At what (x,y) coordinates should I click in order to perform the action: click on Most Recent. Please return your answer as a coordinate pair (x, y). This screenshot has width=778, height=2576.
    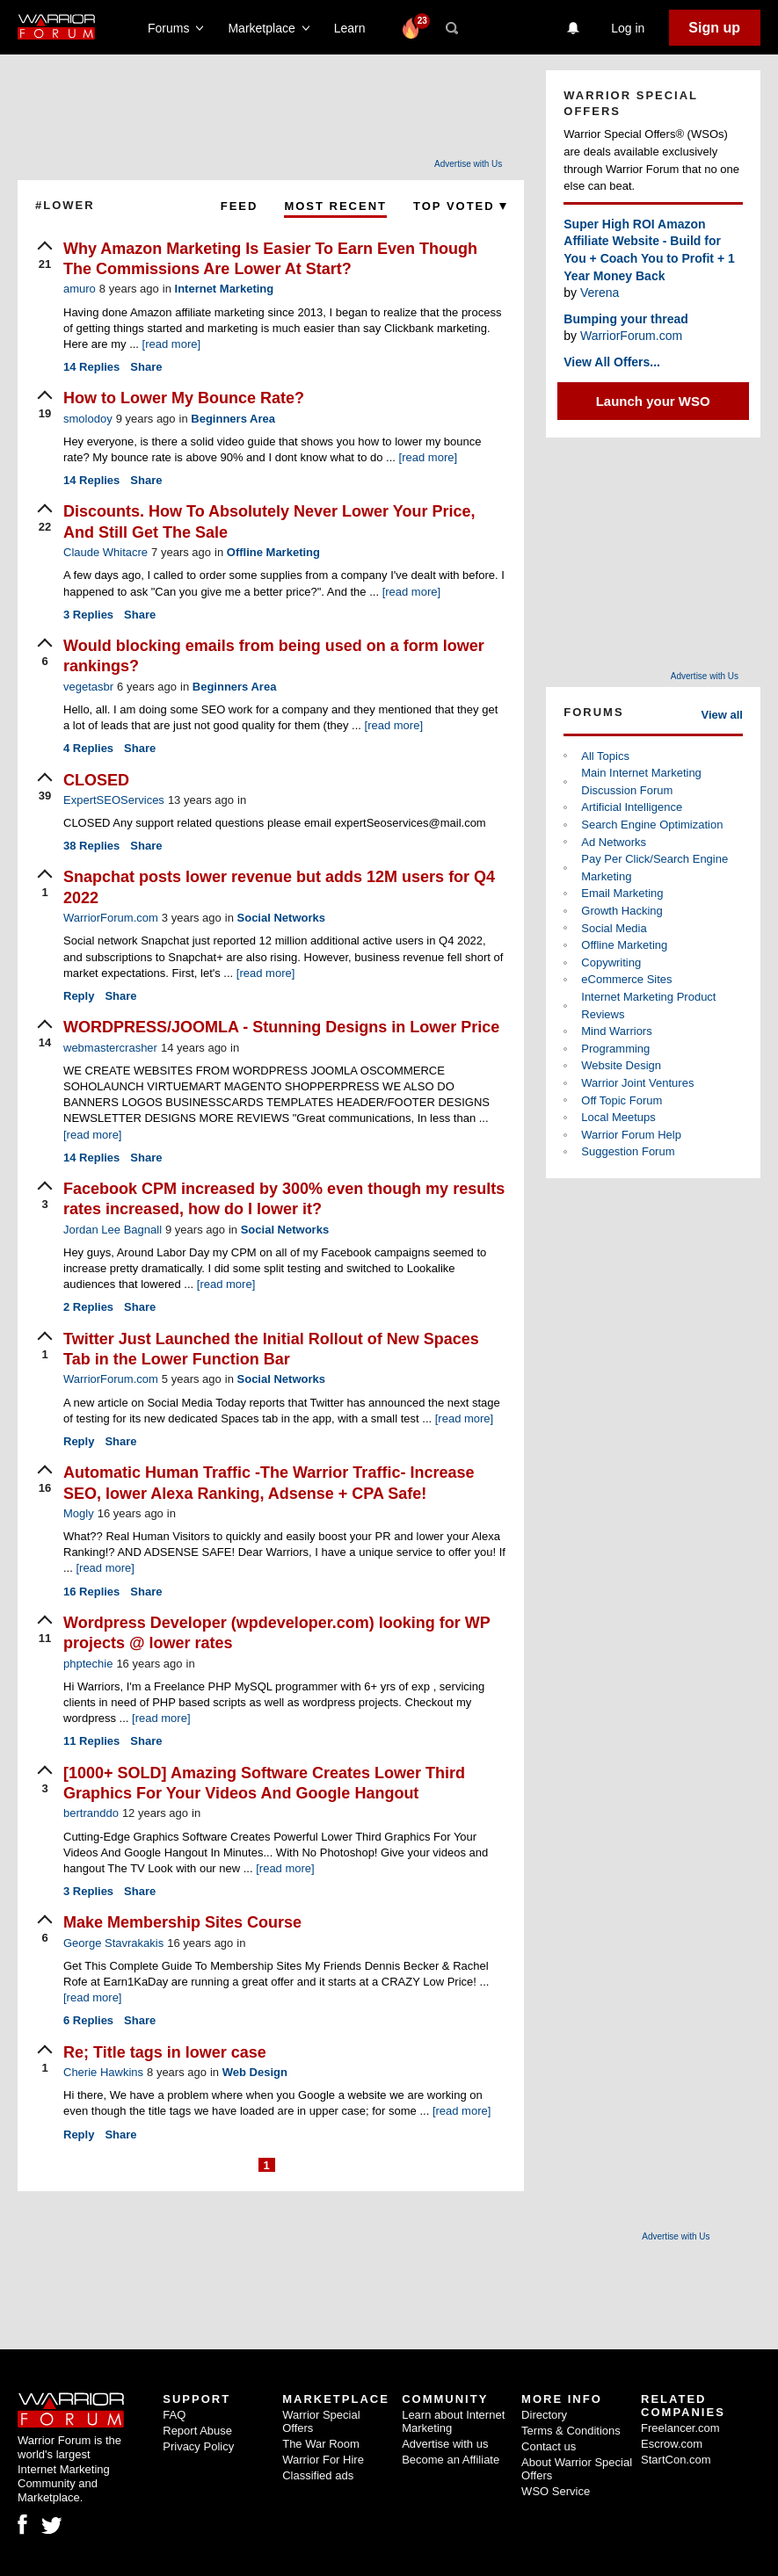
    Looking at the image, I should click on (335, 206).